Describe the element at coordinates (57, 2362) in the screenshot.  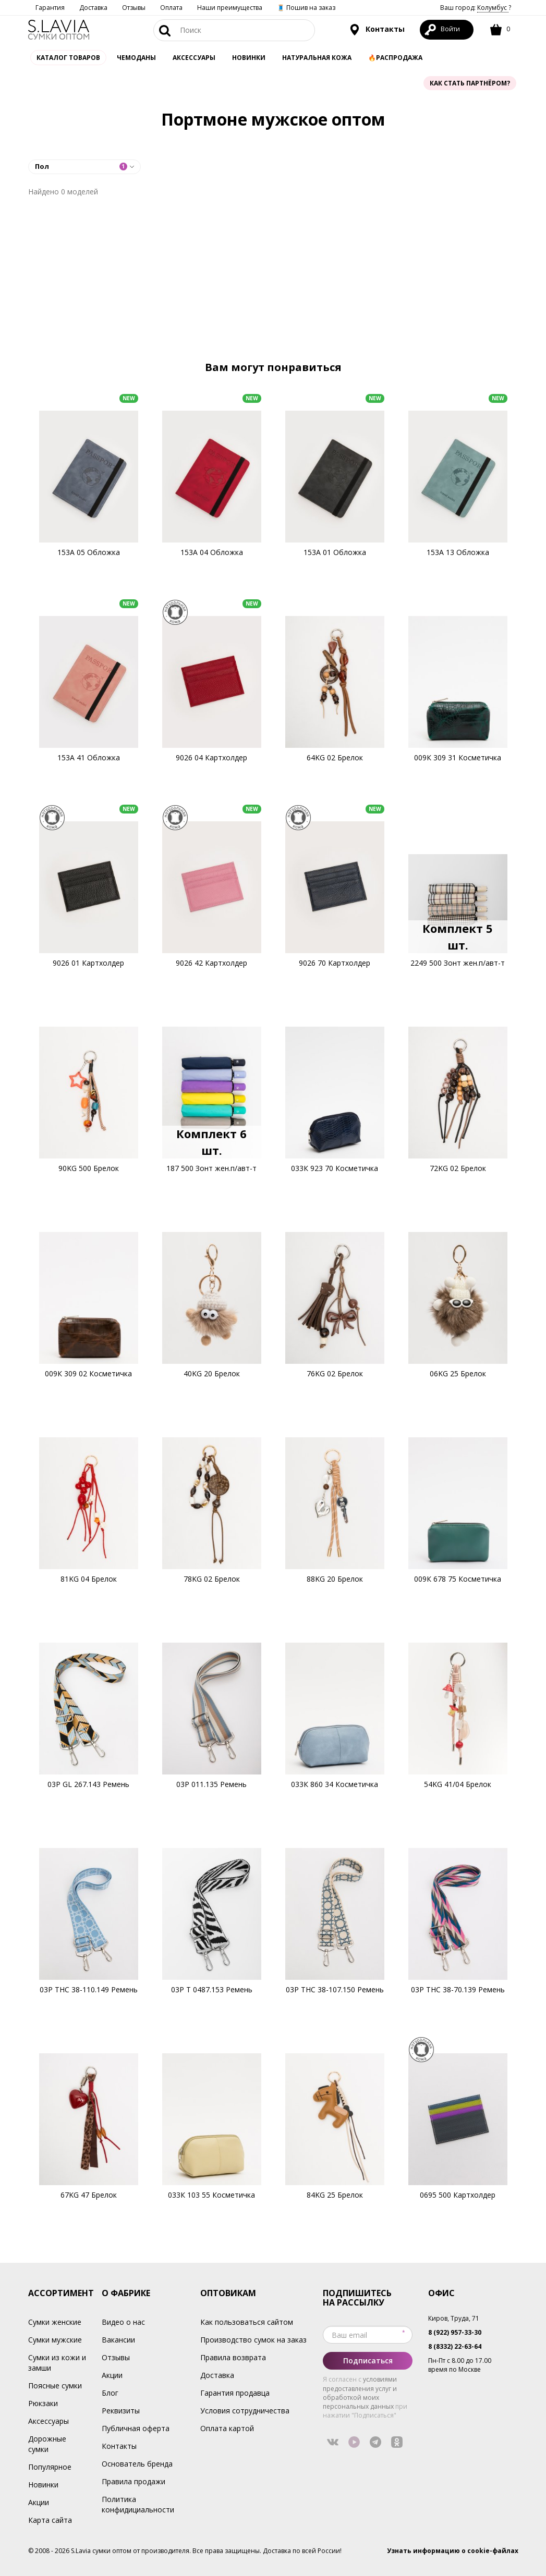
I see `Сумки из кожи и замши` at that location.